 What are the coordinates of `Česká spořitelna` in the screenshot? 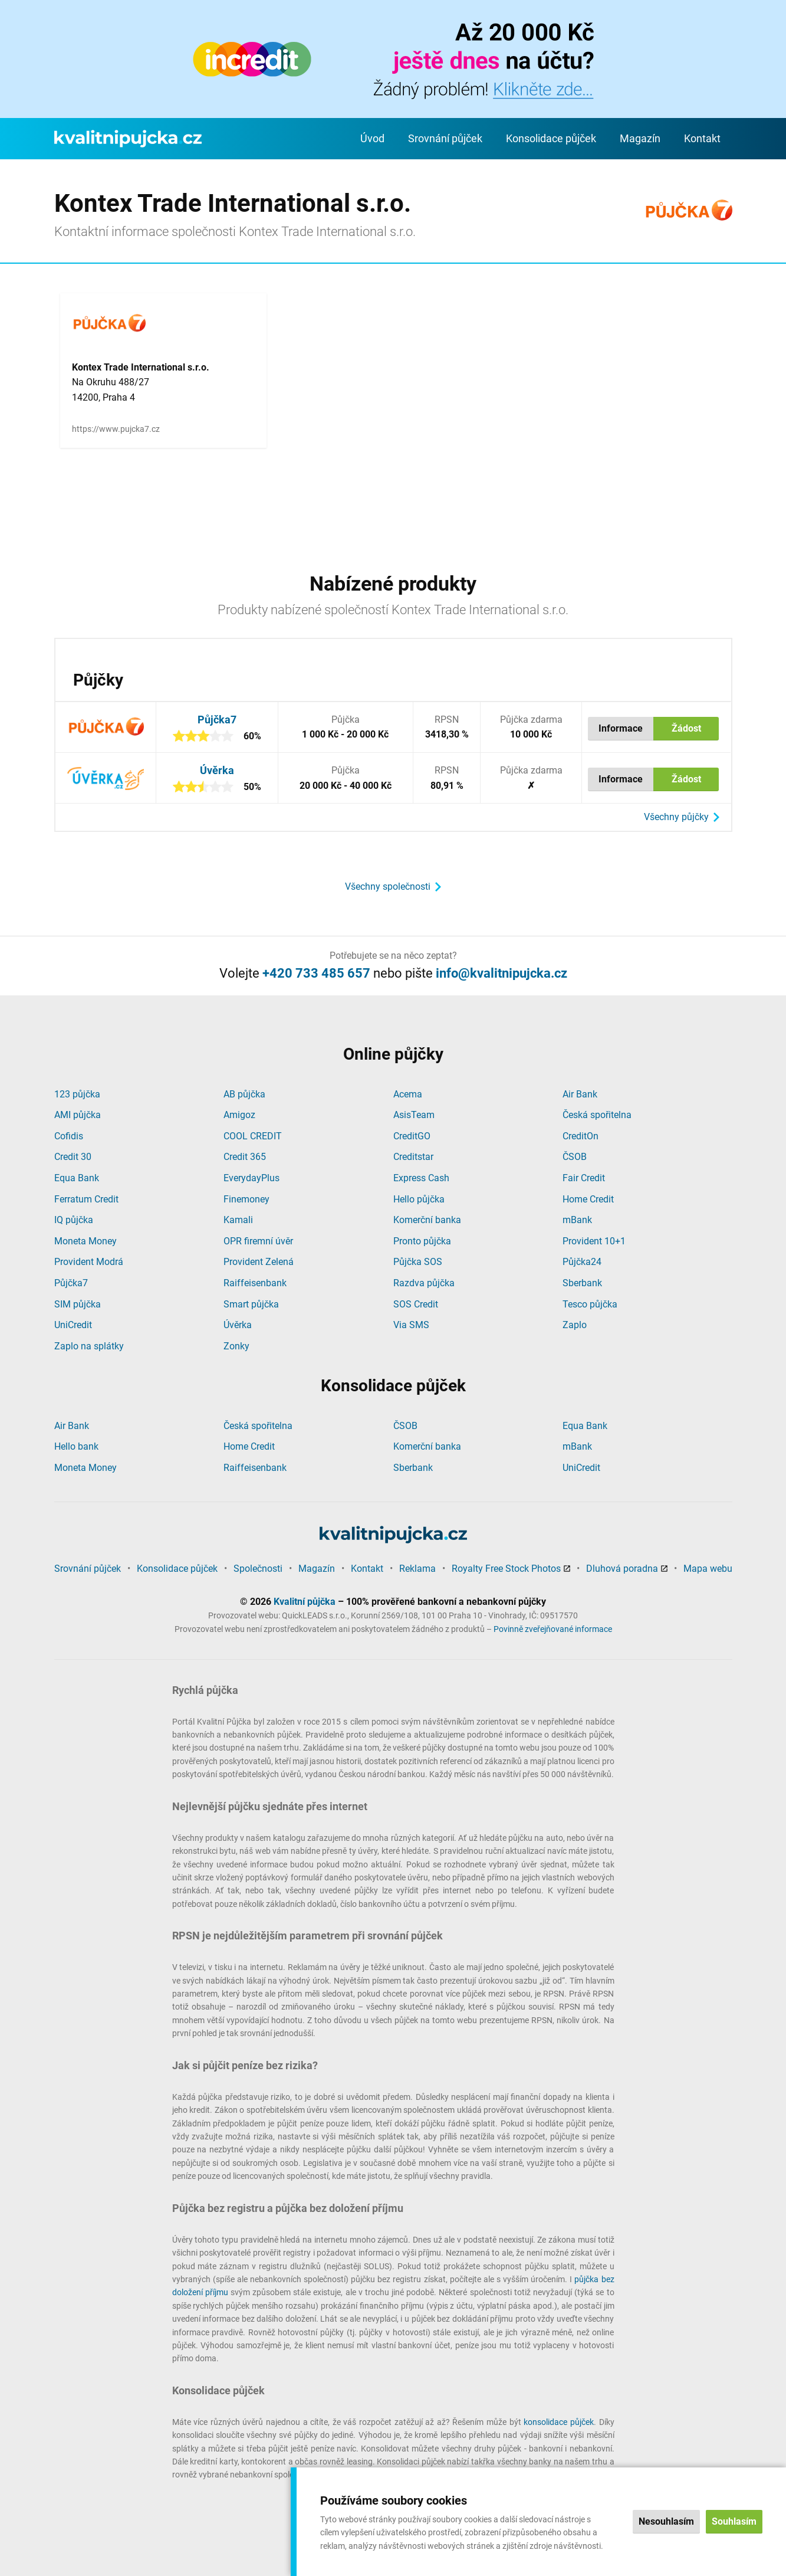 It's located at (597, 1114).